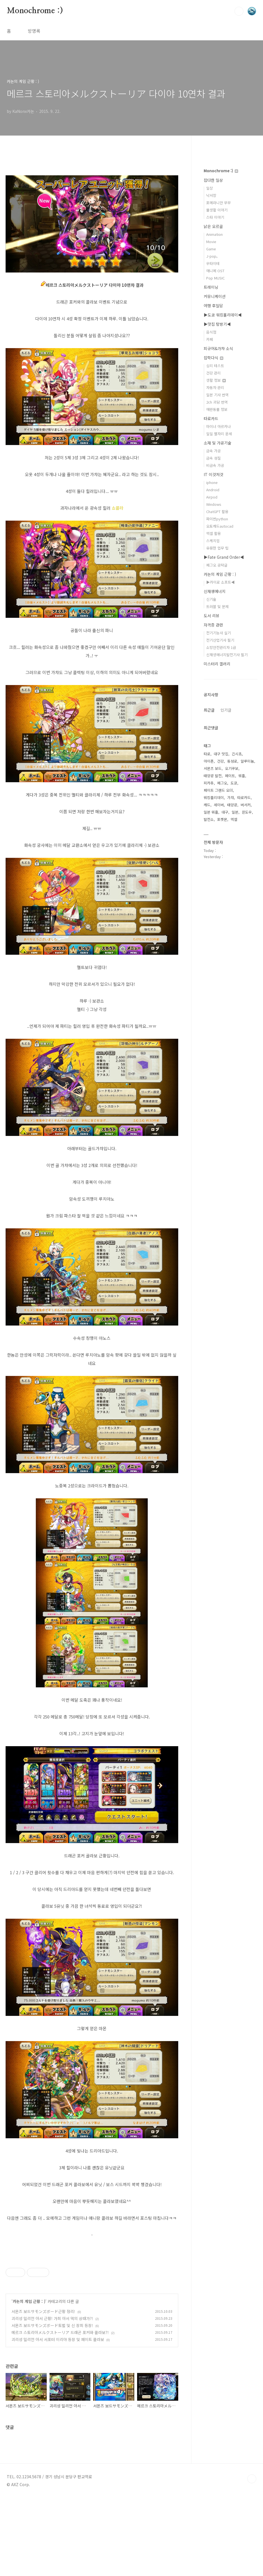  Describe the element at coordinates (217, 664) in the screenshot. I see `미스터리 갤러리` at that location.